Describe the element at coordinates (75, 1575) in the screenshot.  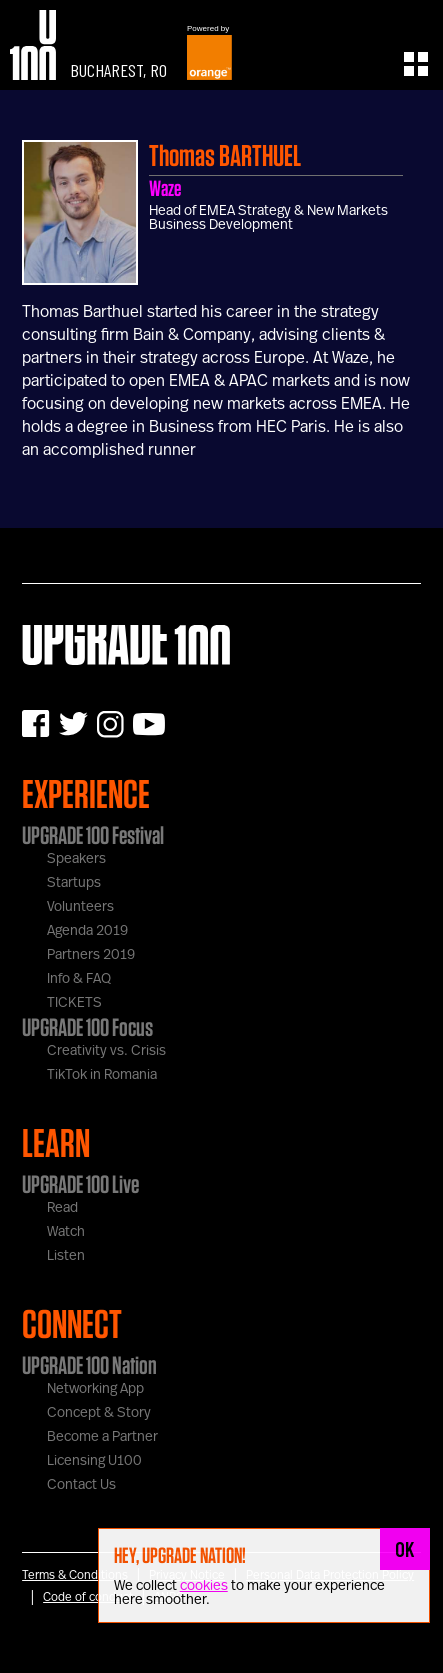
I see `Terms & Conditions` at that location.